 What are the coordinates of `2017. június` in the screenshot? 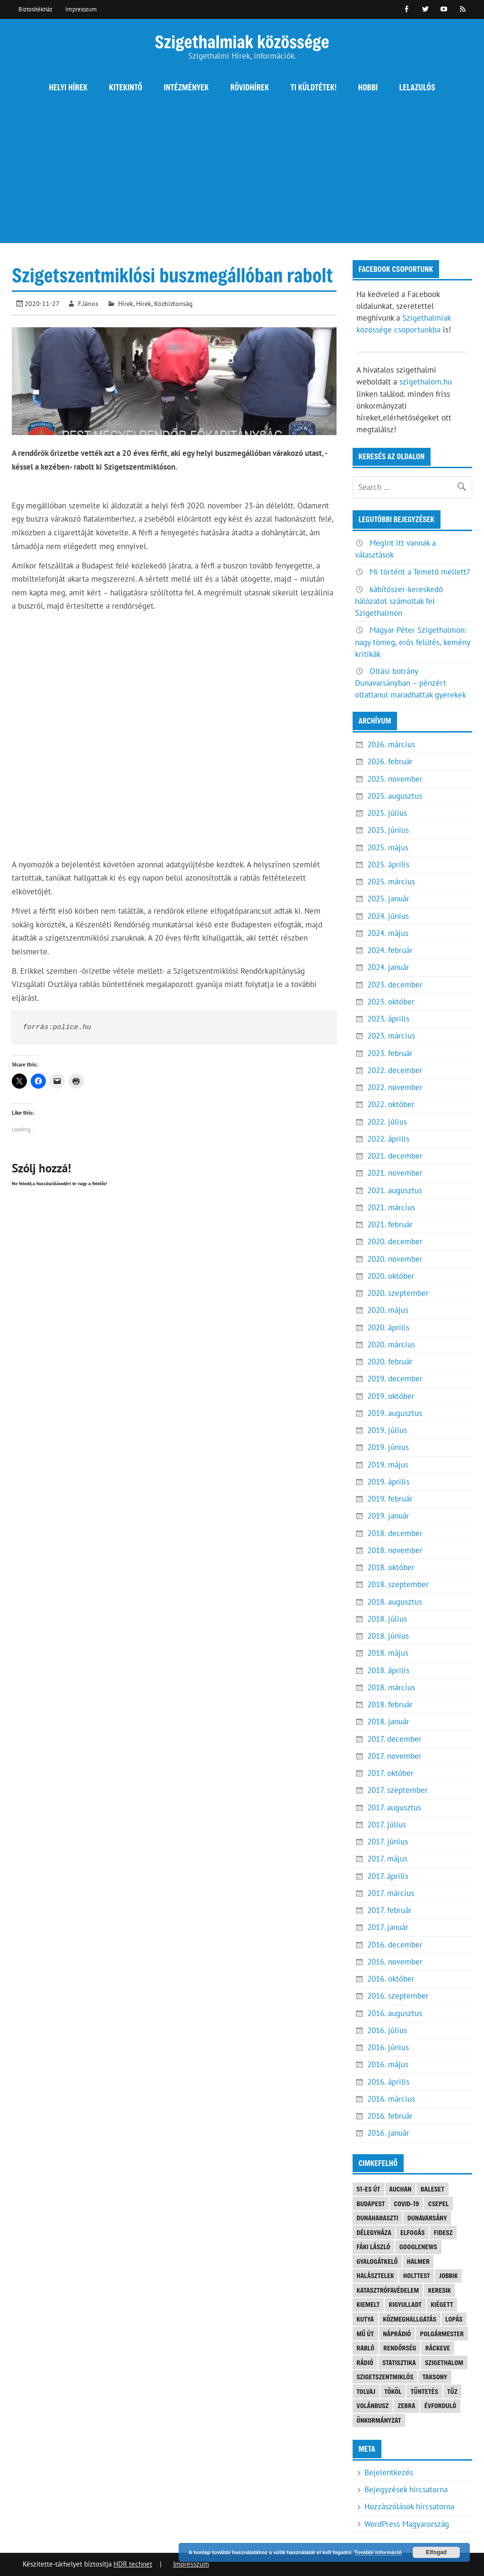 It's located at (387, 1841).